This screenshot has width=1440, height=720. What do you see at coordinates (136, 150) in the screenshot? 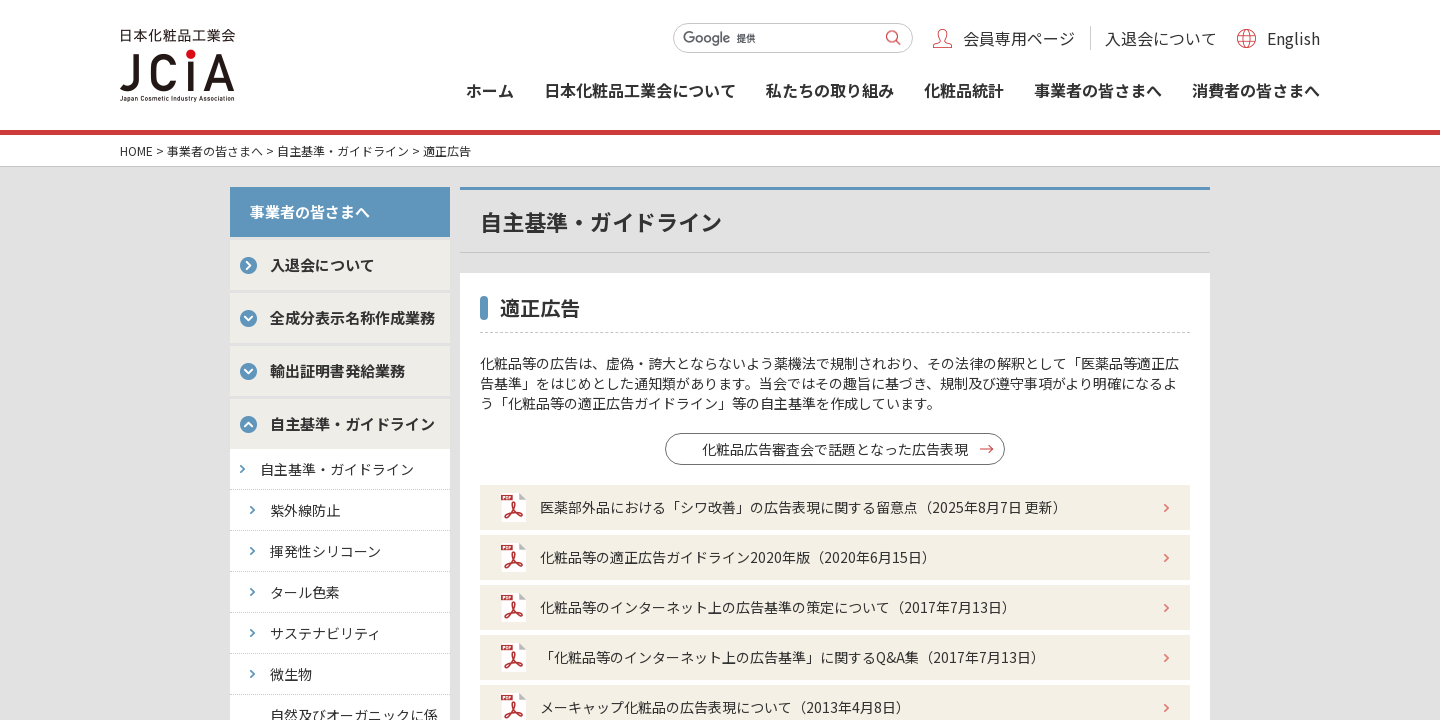
I see `HOME` at bounding box center [136, 150].